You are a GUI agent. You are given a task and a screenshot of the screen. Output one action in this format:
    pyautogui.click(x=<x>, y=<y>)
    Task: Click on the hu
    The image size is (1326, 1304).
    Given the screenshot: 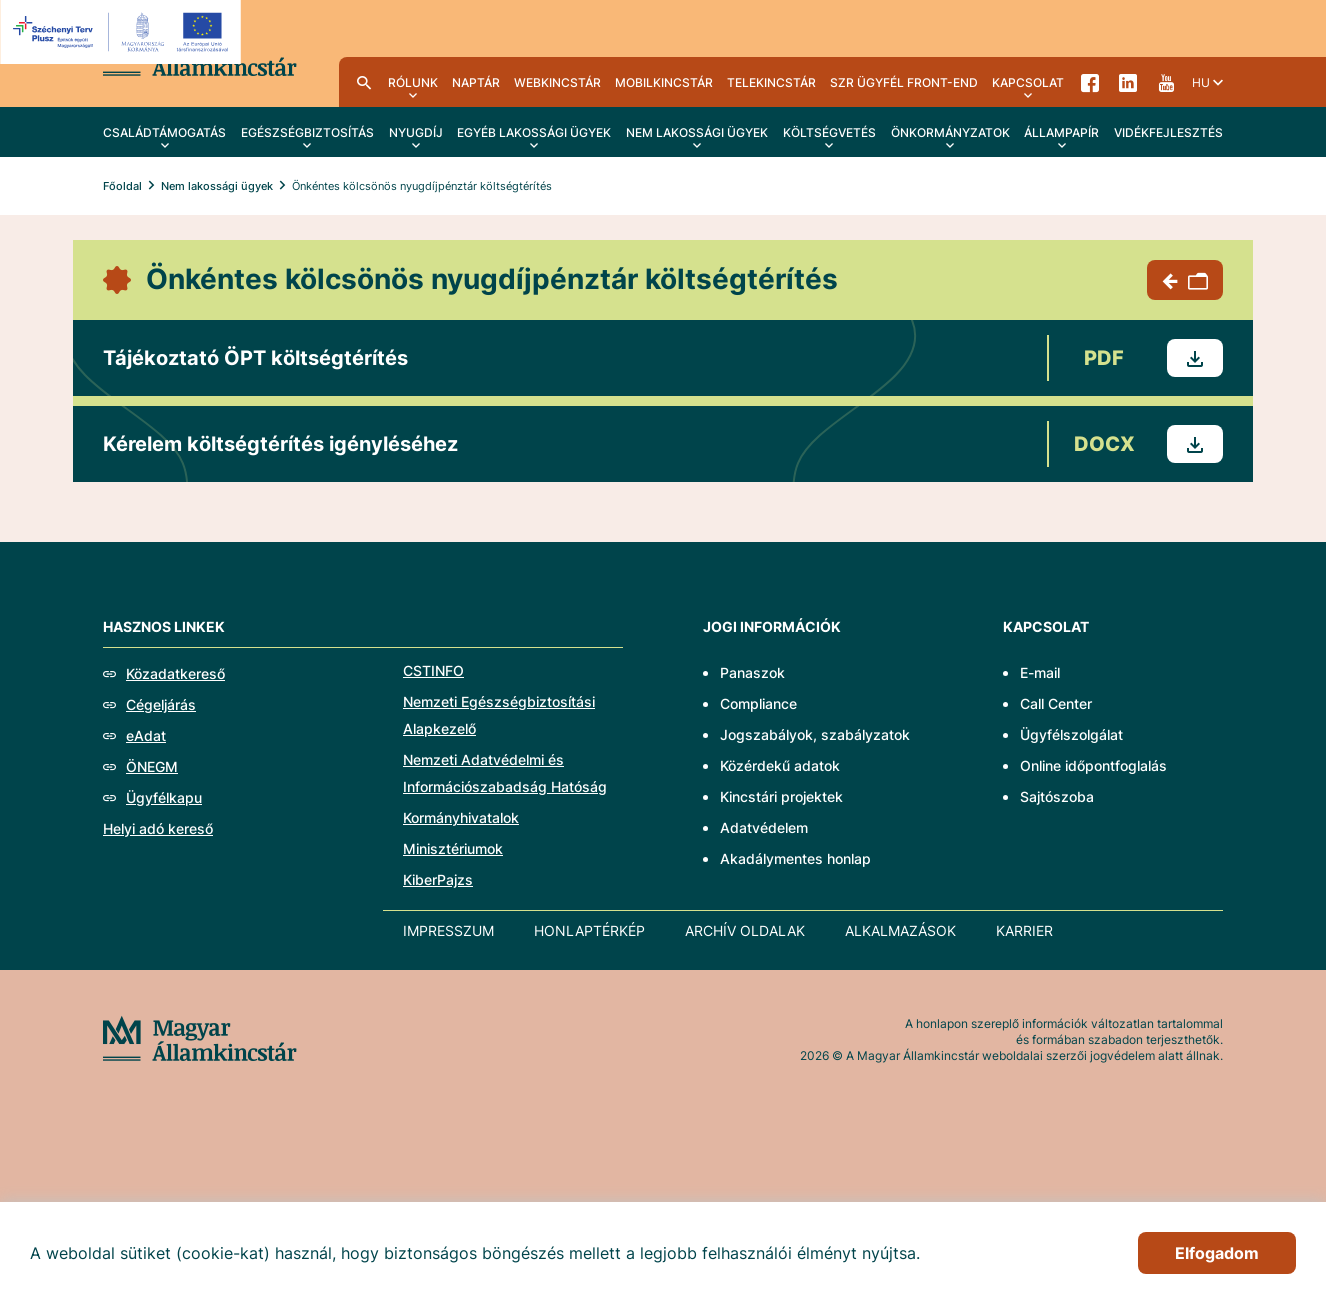 What is the action you would take?
    pyautogui.click(x=1201, y=82)
    